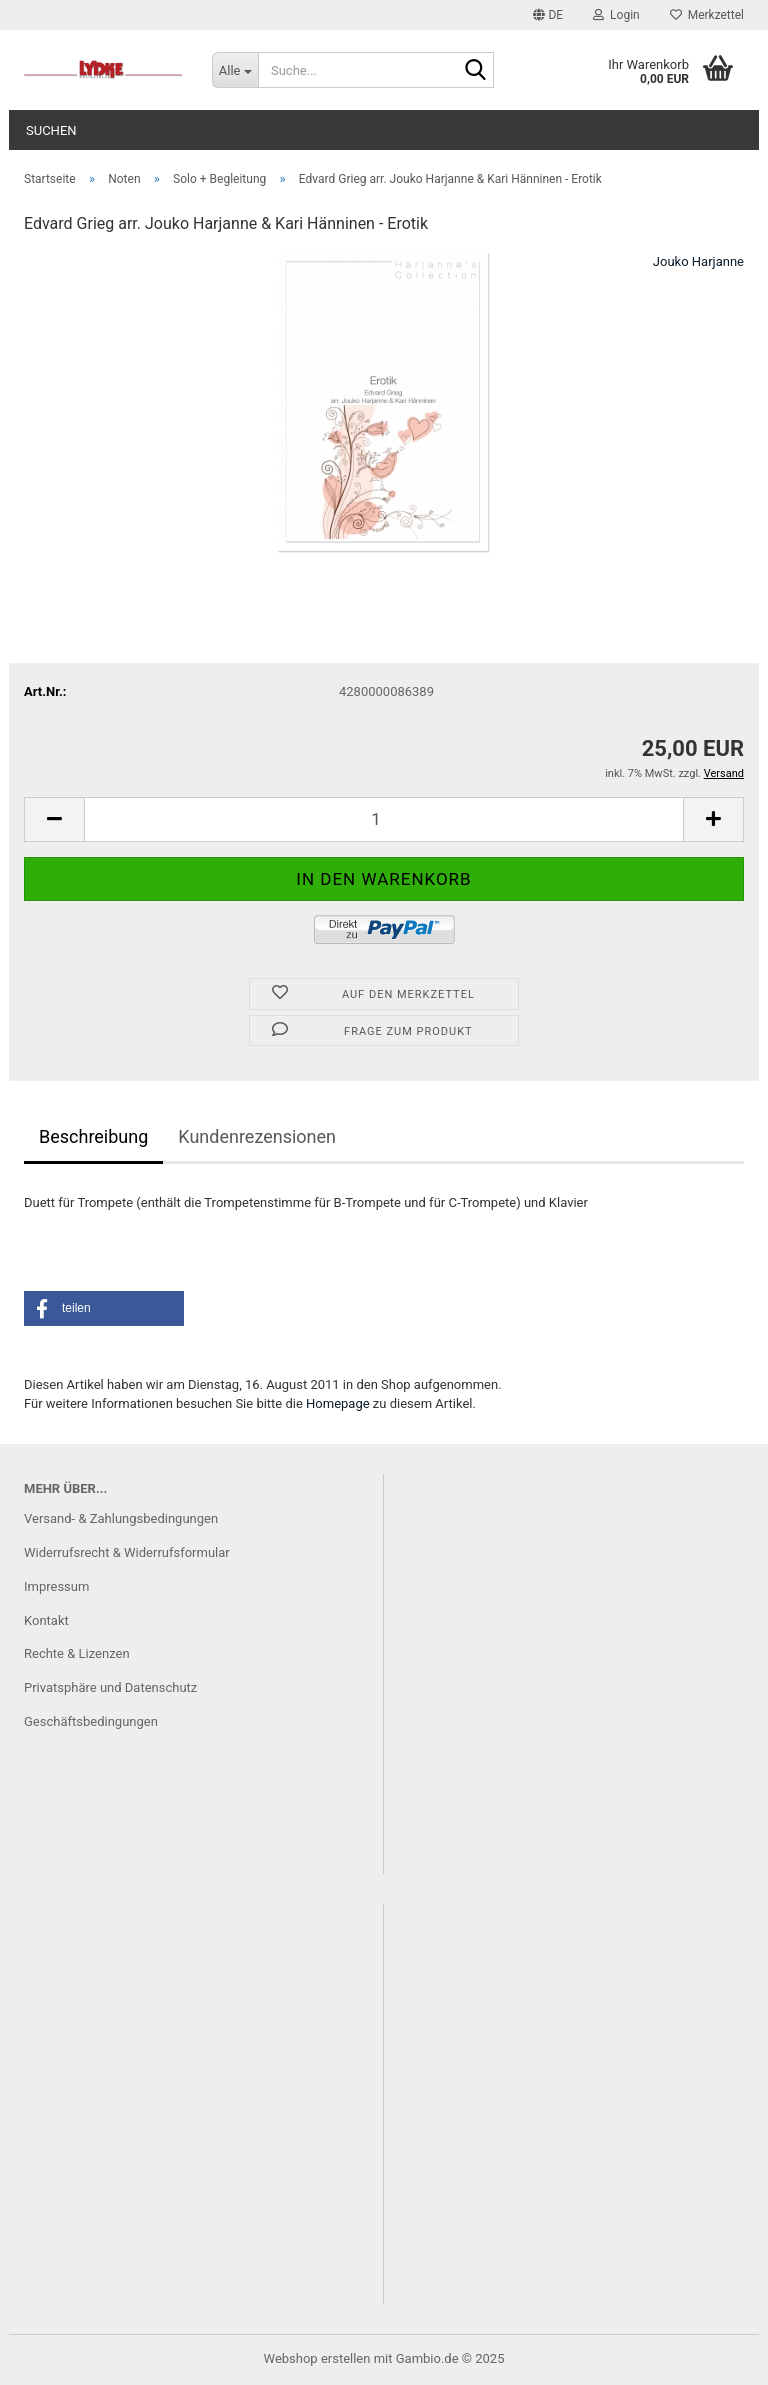  What do you see at coordinates (127, 1552) in the screenshot?
I see `Widerrufsrecht & Widerrufsformular` at bounding box center [127, 1552].